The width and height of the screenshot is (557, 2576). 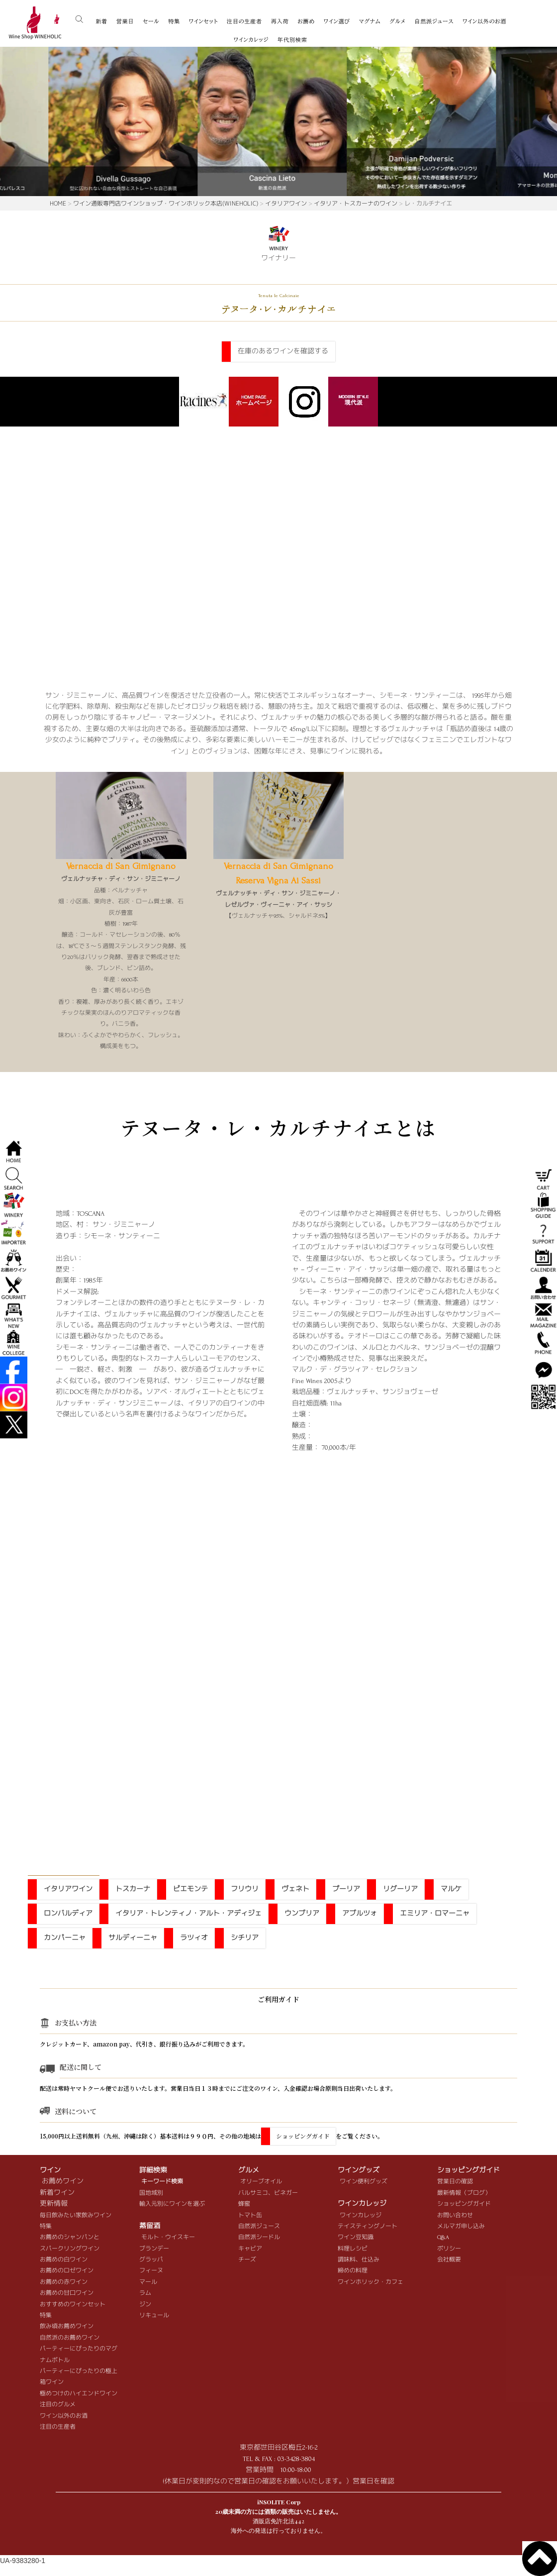 What do you see at coordinates (66, 2270) in the screenshot?
I see `お薦めのロゼワイン` at bounding box center [66, 2270].